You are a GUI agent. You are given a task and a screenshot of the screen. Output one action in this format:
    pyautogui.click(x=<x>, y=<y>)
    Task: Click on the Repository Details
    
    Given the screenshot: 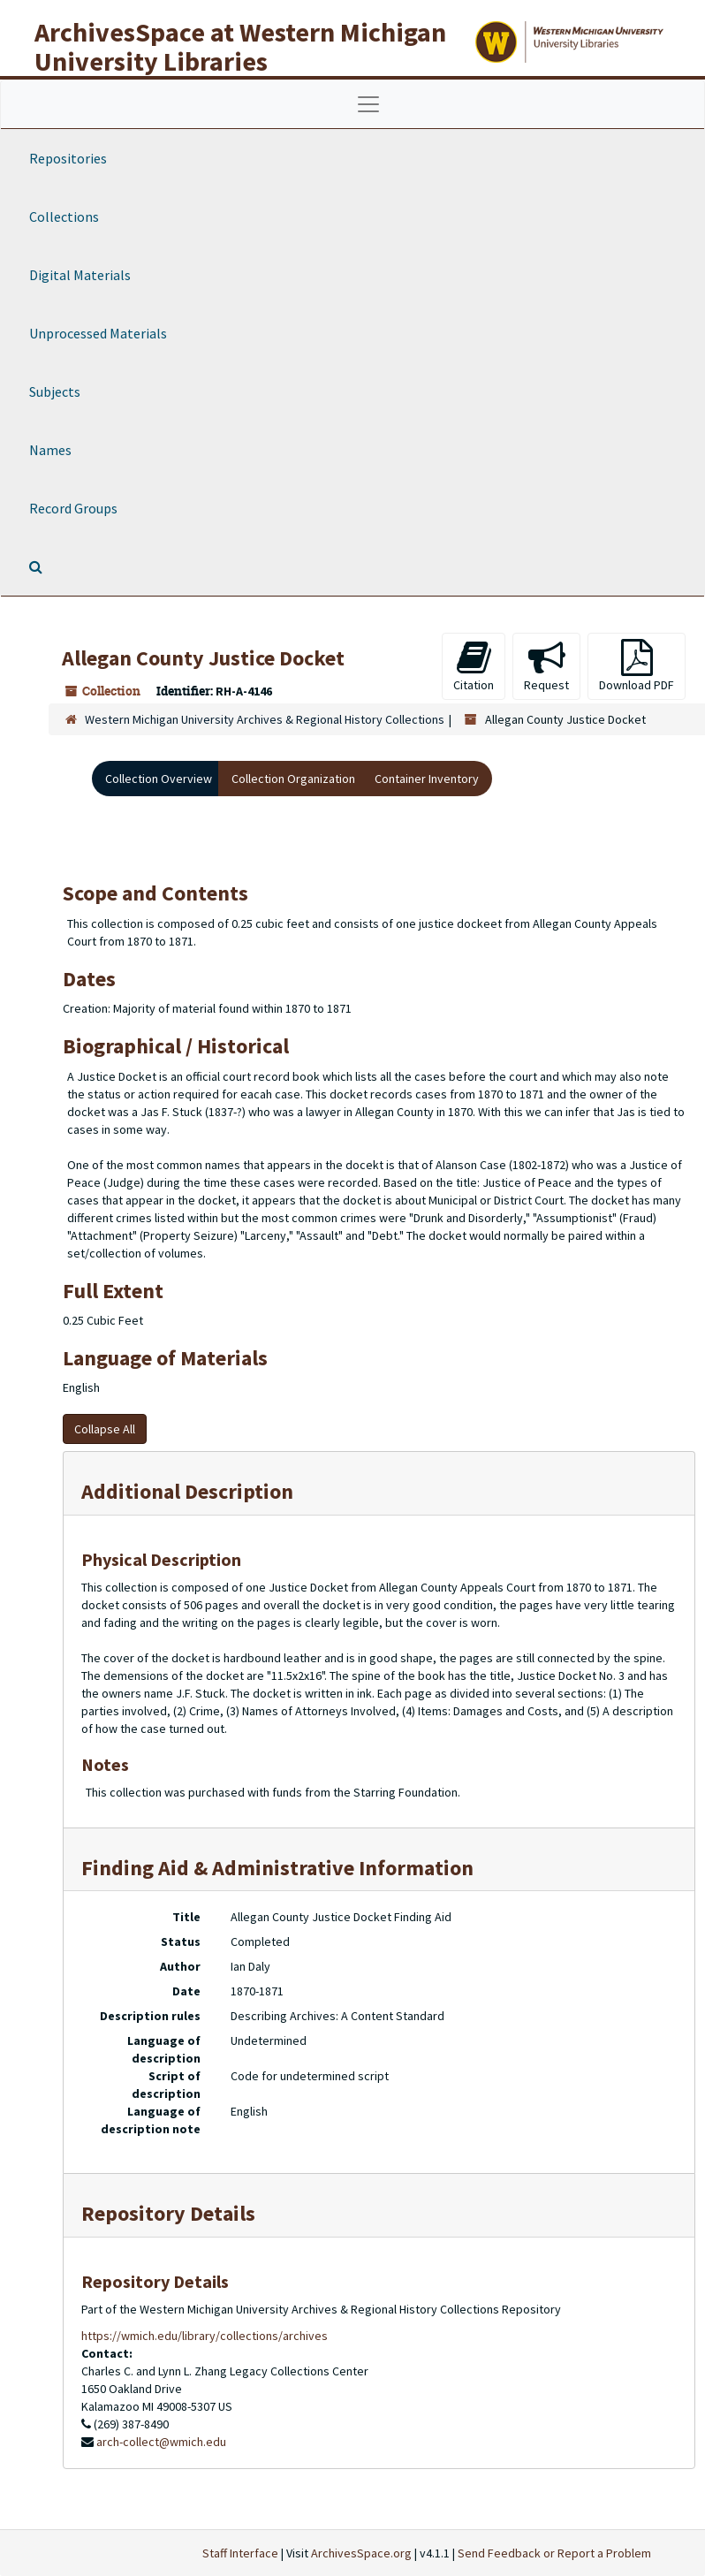 What is the action you would take?
    pyautogui.click(x=168, y=2213)
    